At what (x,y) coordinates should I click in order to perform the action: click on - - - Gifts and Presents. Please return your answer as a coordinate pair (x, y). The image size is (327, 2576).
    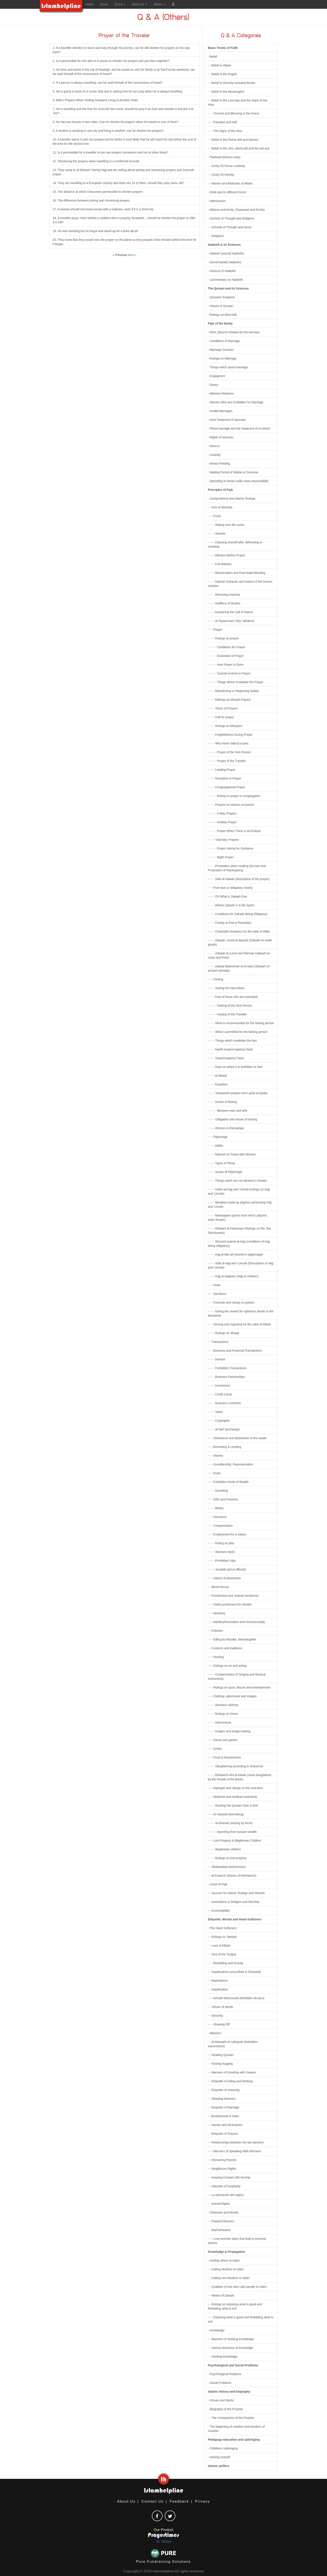
    Looking at the image, I should click on (223, 1499).